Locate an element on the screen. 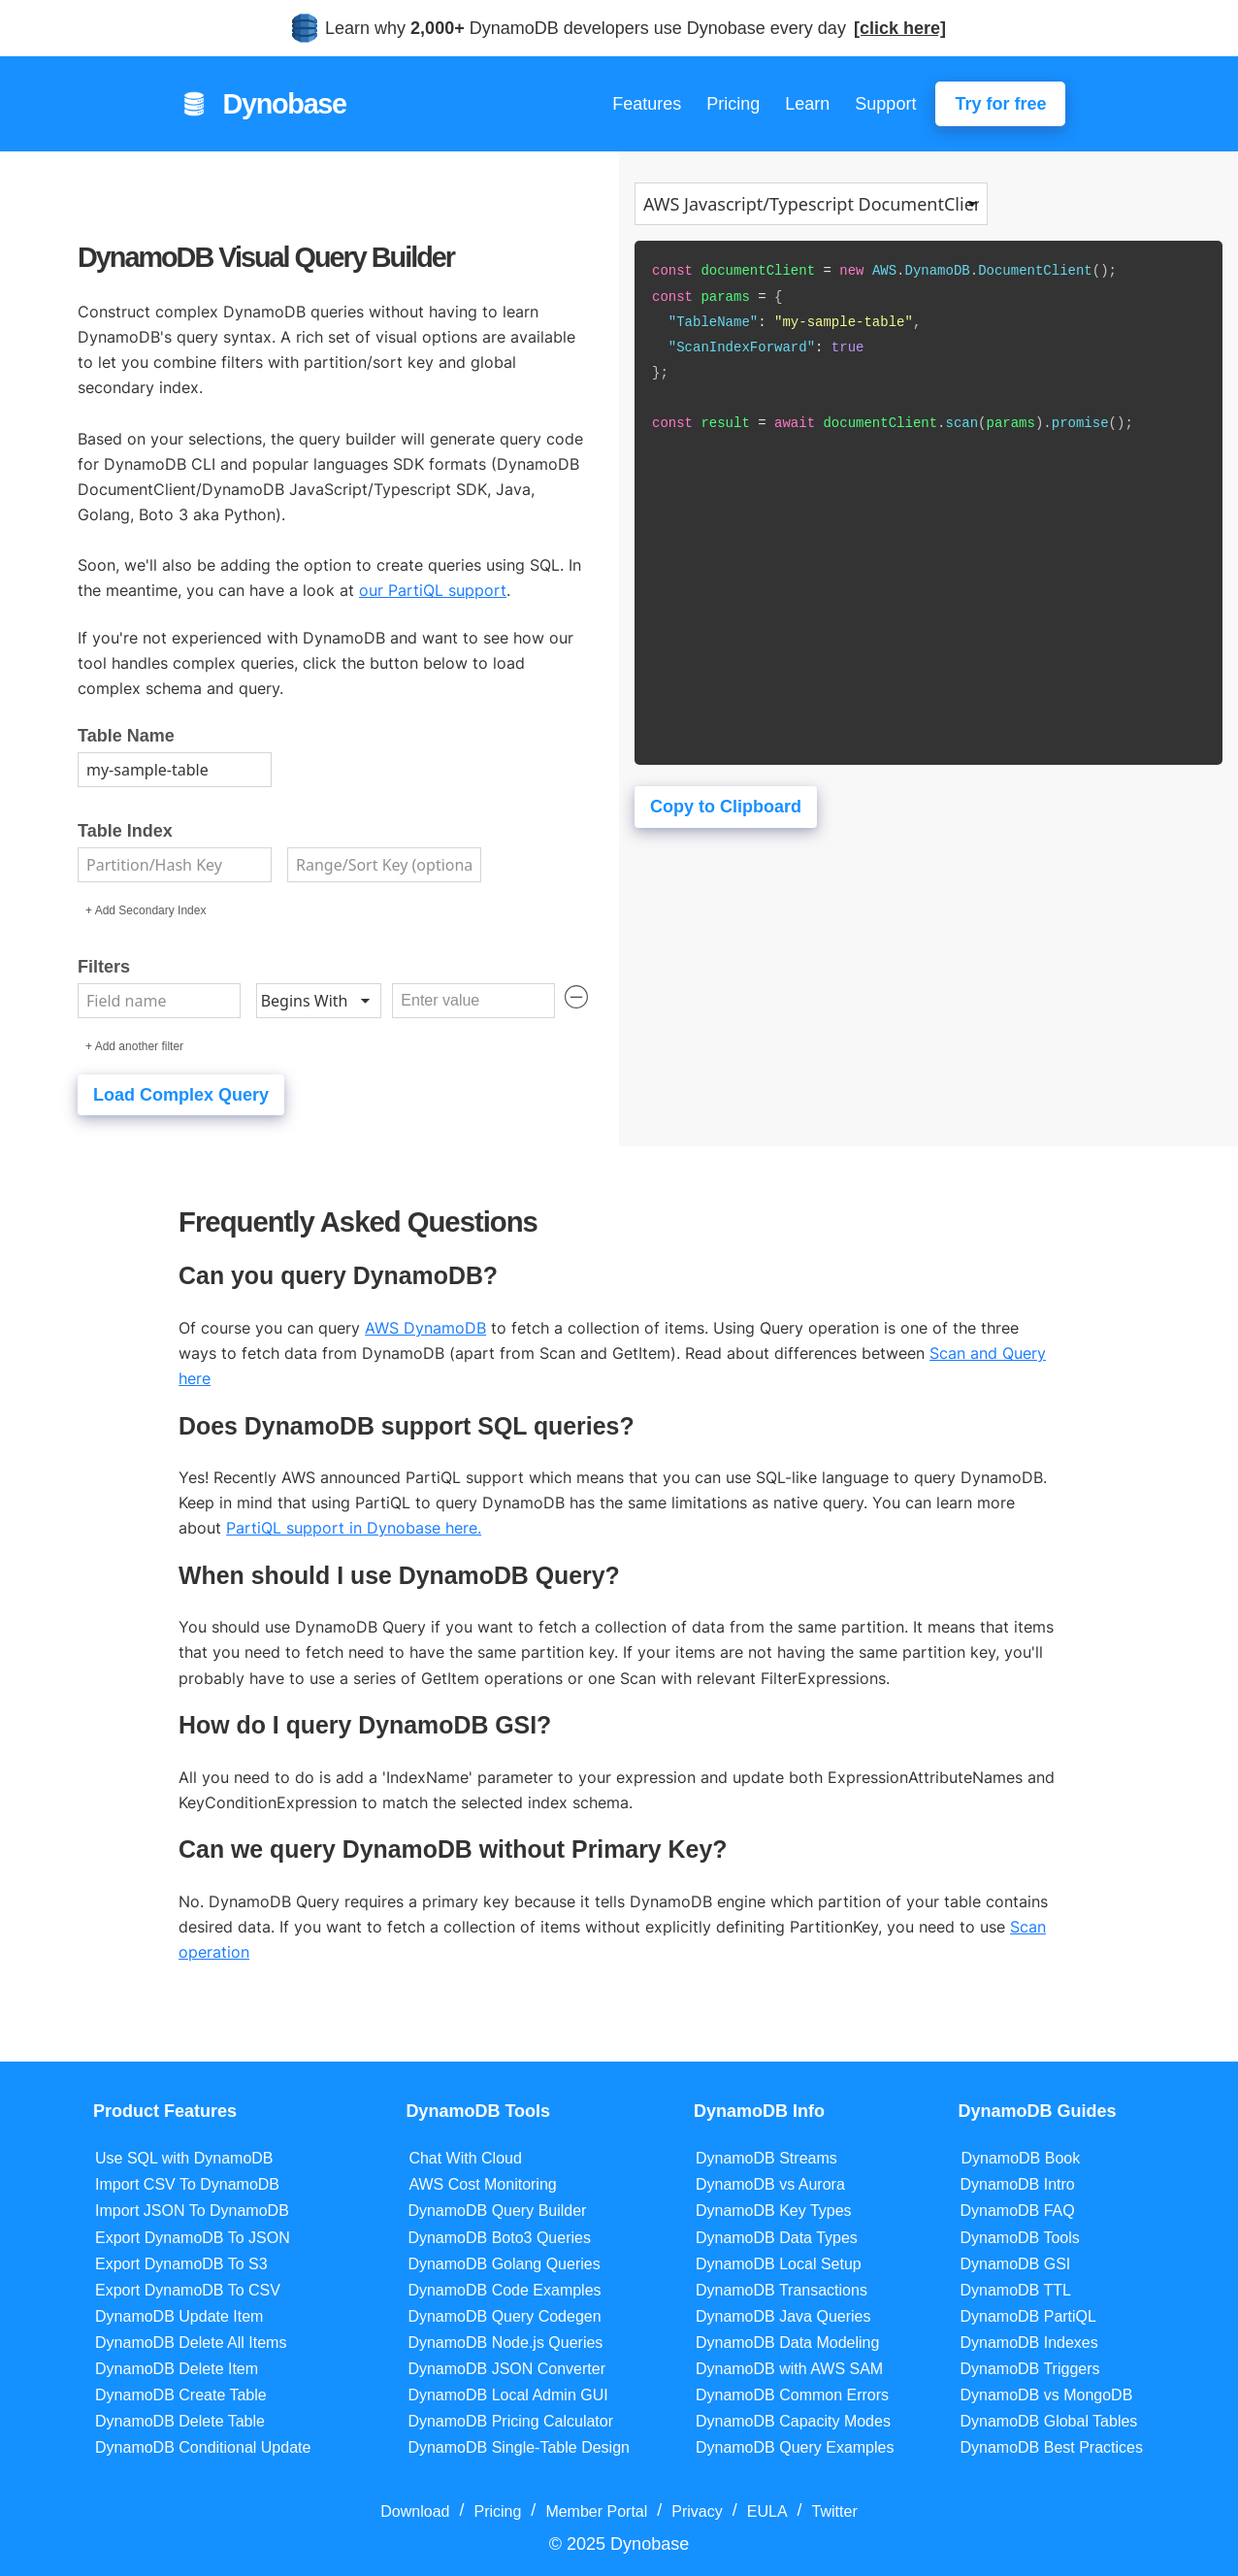 Image resolution: width=1238 pixels, height=2576 pixels. DynamoDB Update Item is located at coordinates (179, 2316).